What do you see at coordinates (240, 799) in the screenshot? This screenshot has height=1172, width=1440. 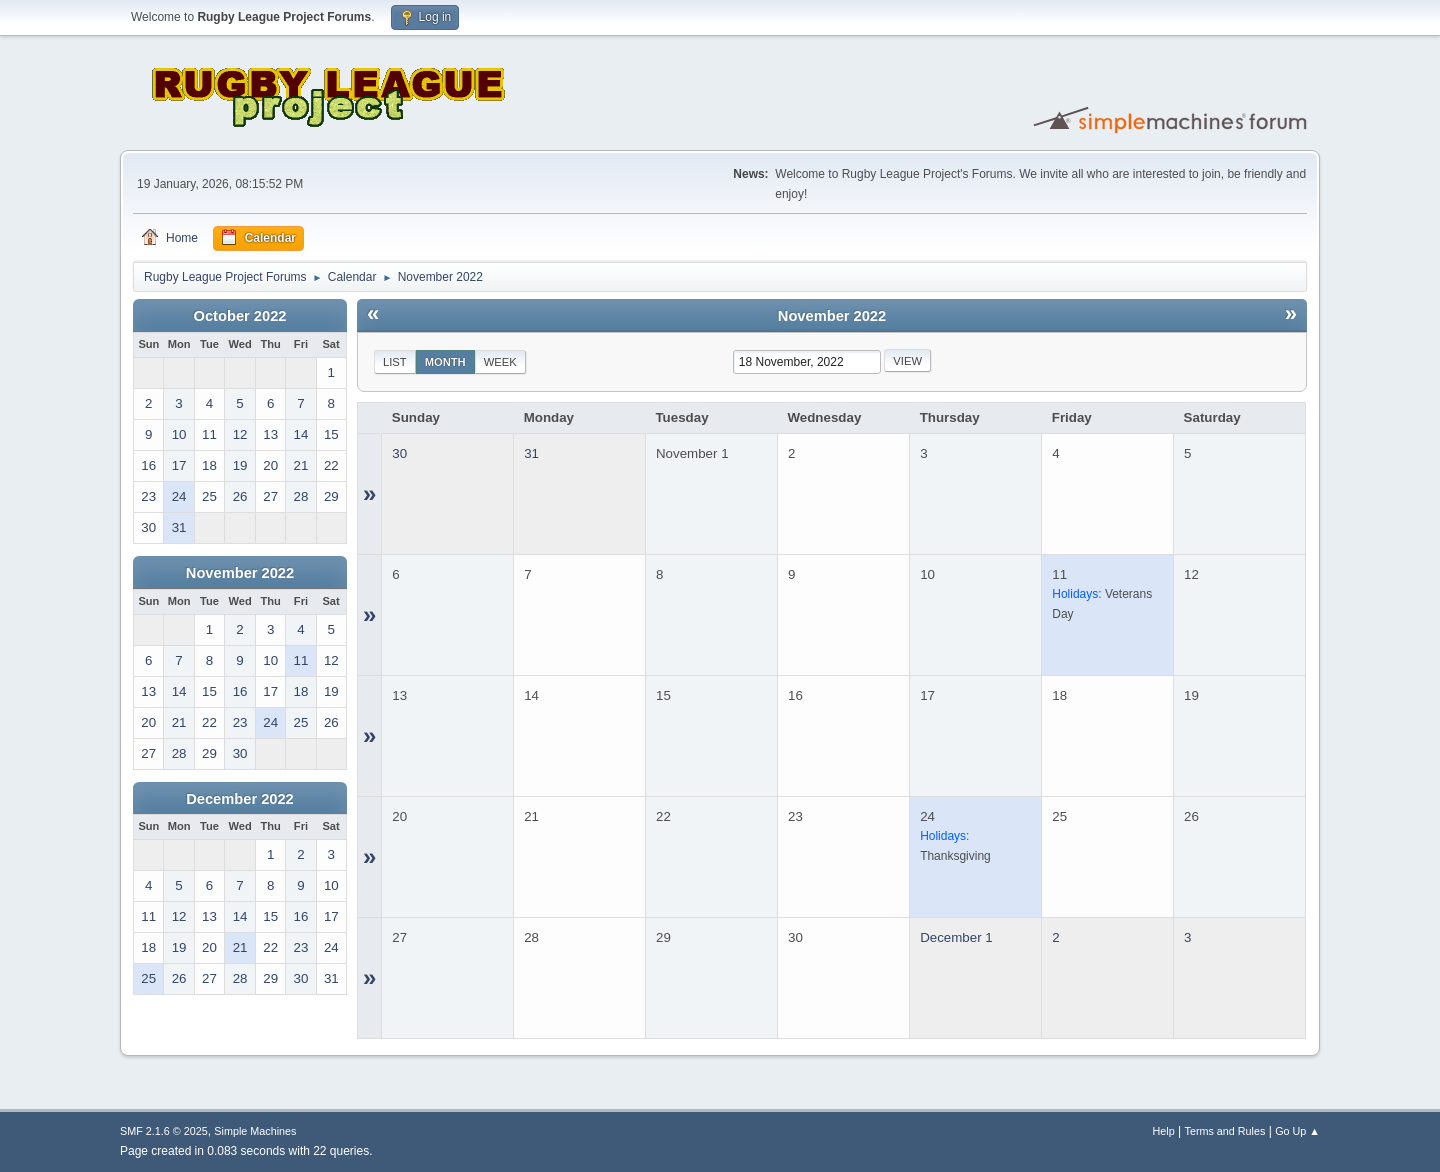 I see `December 2022` at bounding box center [240, 799].